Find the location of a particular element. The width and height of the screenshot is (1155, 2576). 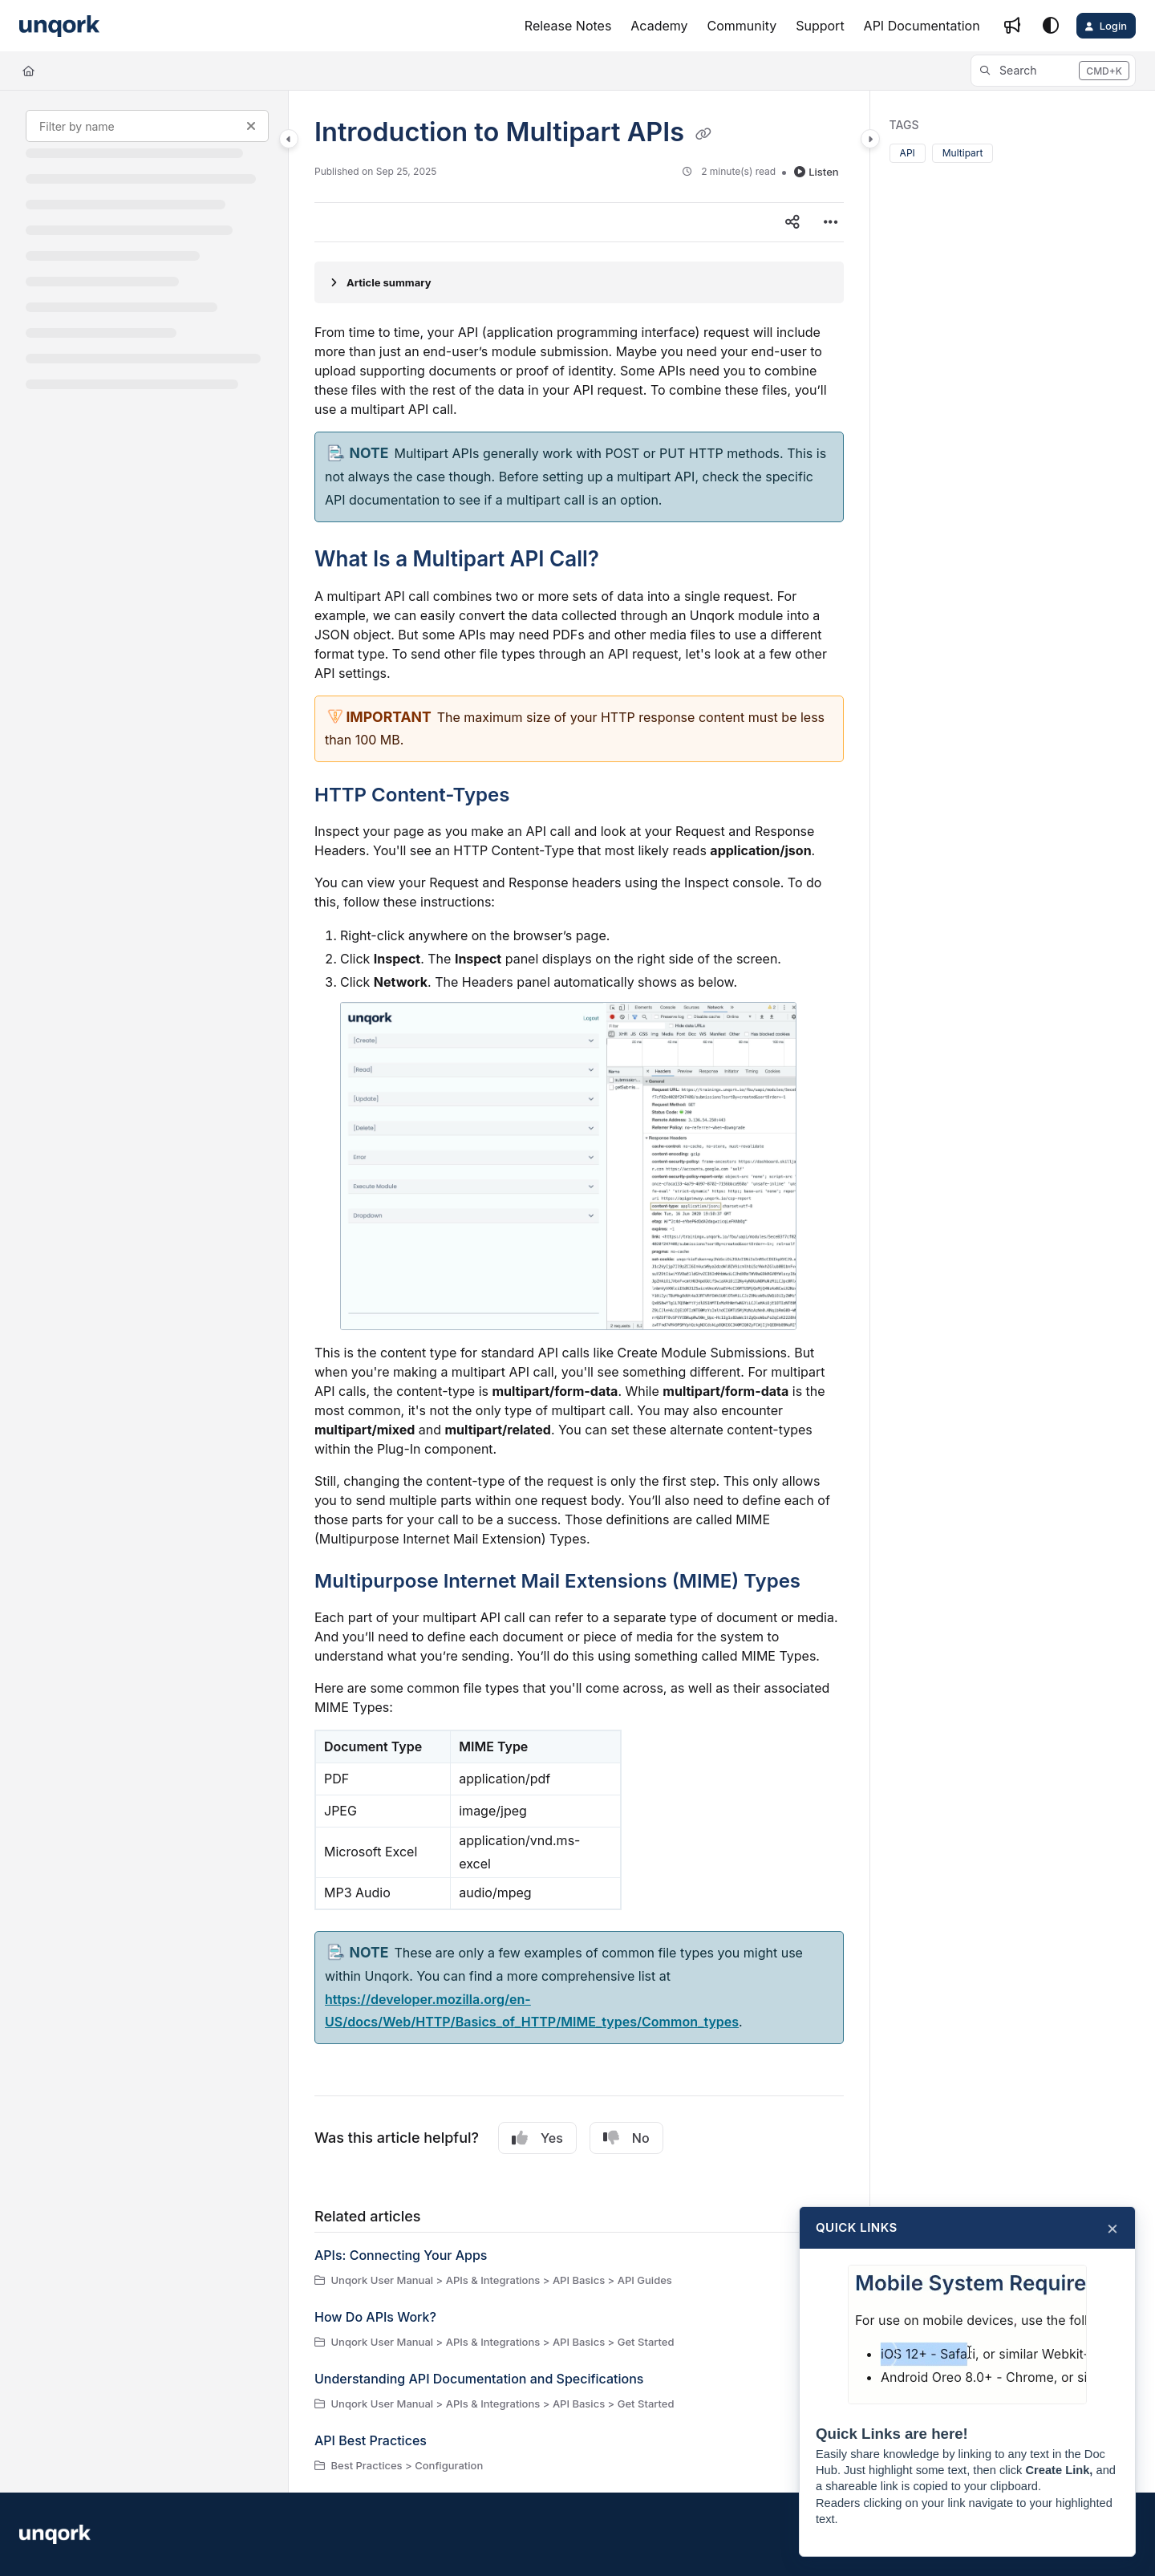

APIs: Connecting Your Apps is located at coordinates (401, 2255).